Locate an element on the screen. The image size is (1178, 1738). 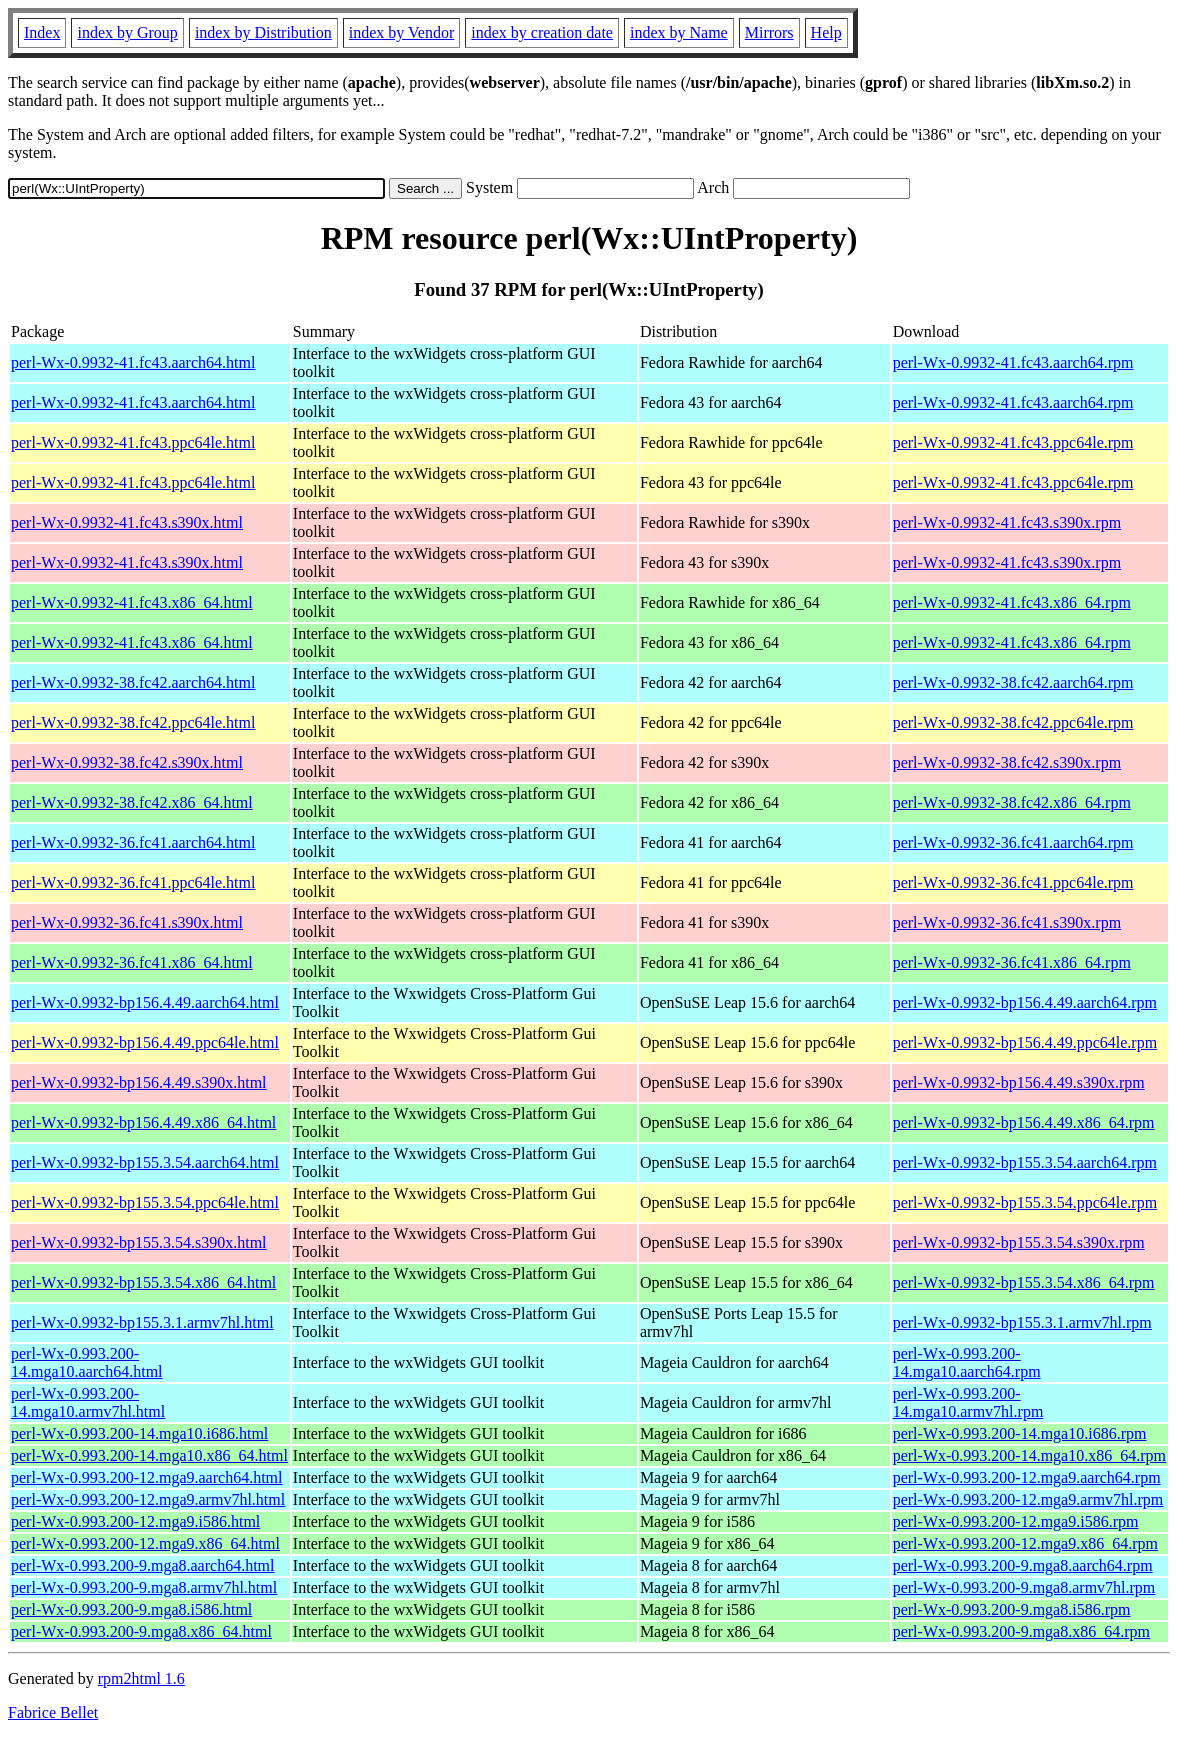
perl-Wx-0.9932-bp155.3.54.x86_64.html is located at coordinates (143, 1282).